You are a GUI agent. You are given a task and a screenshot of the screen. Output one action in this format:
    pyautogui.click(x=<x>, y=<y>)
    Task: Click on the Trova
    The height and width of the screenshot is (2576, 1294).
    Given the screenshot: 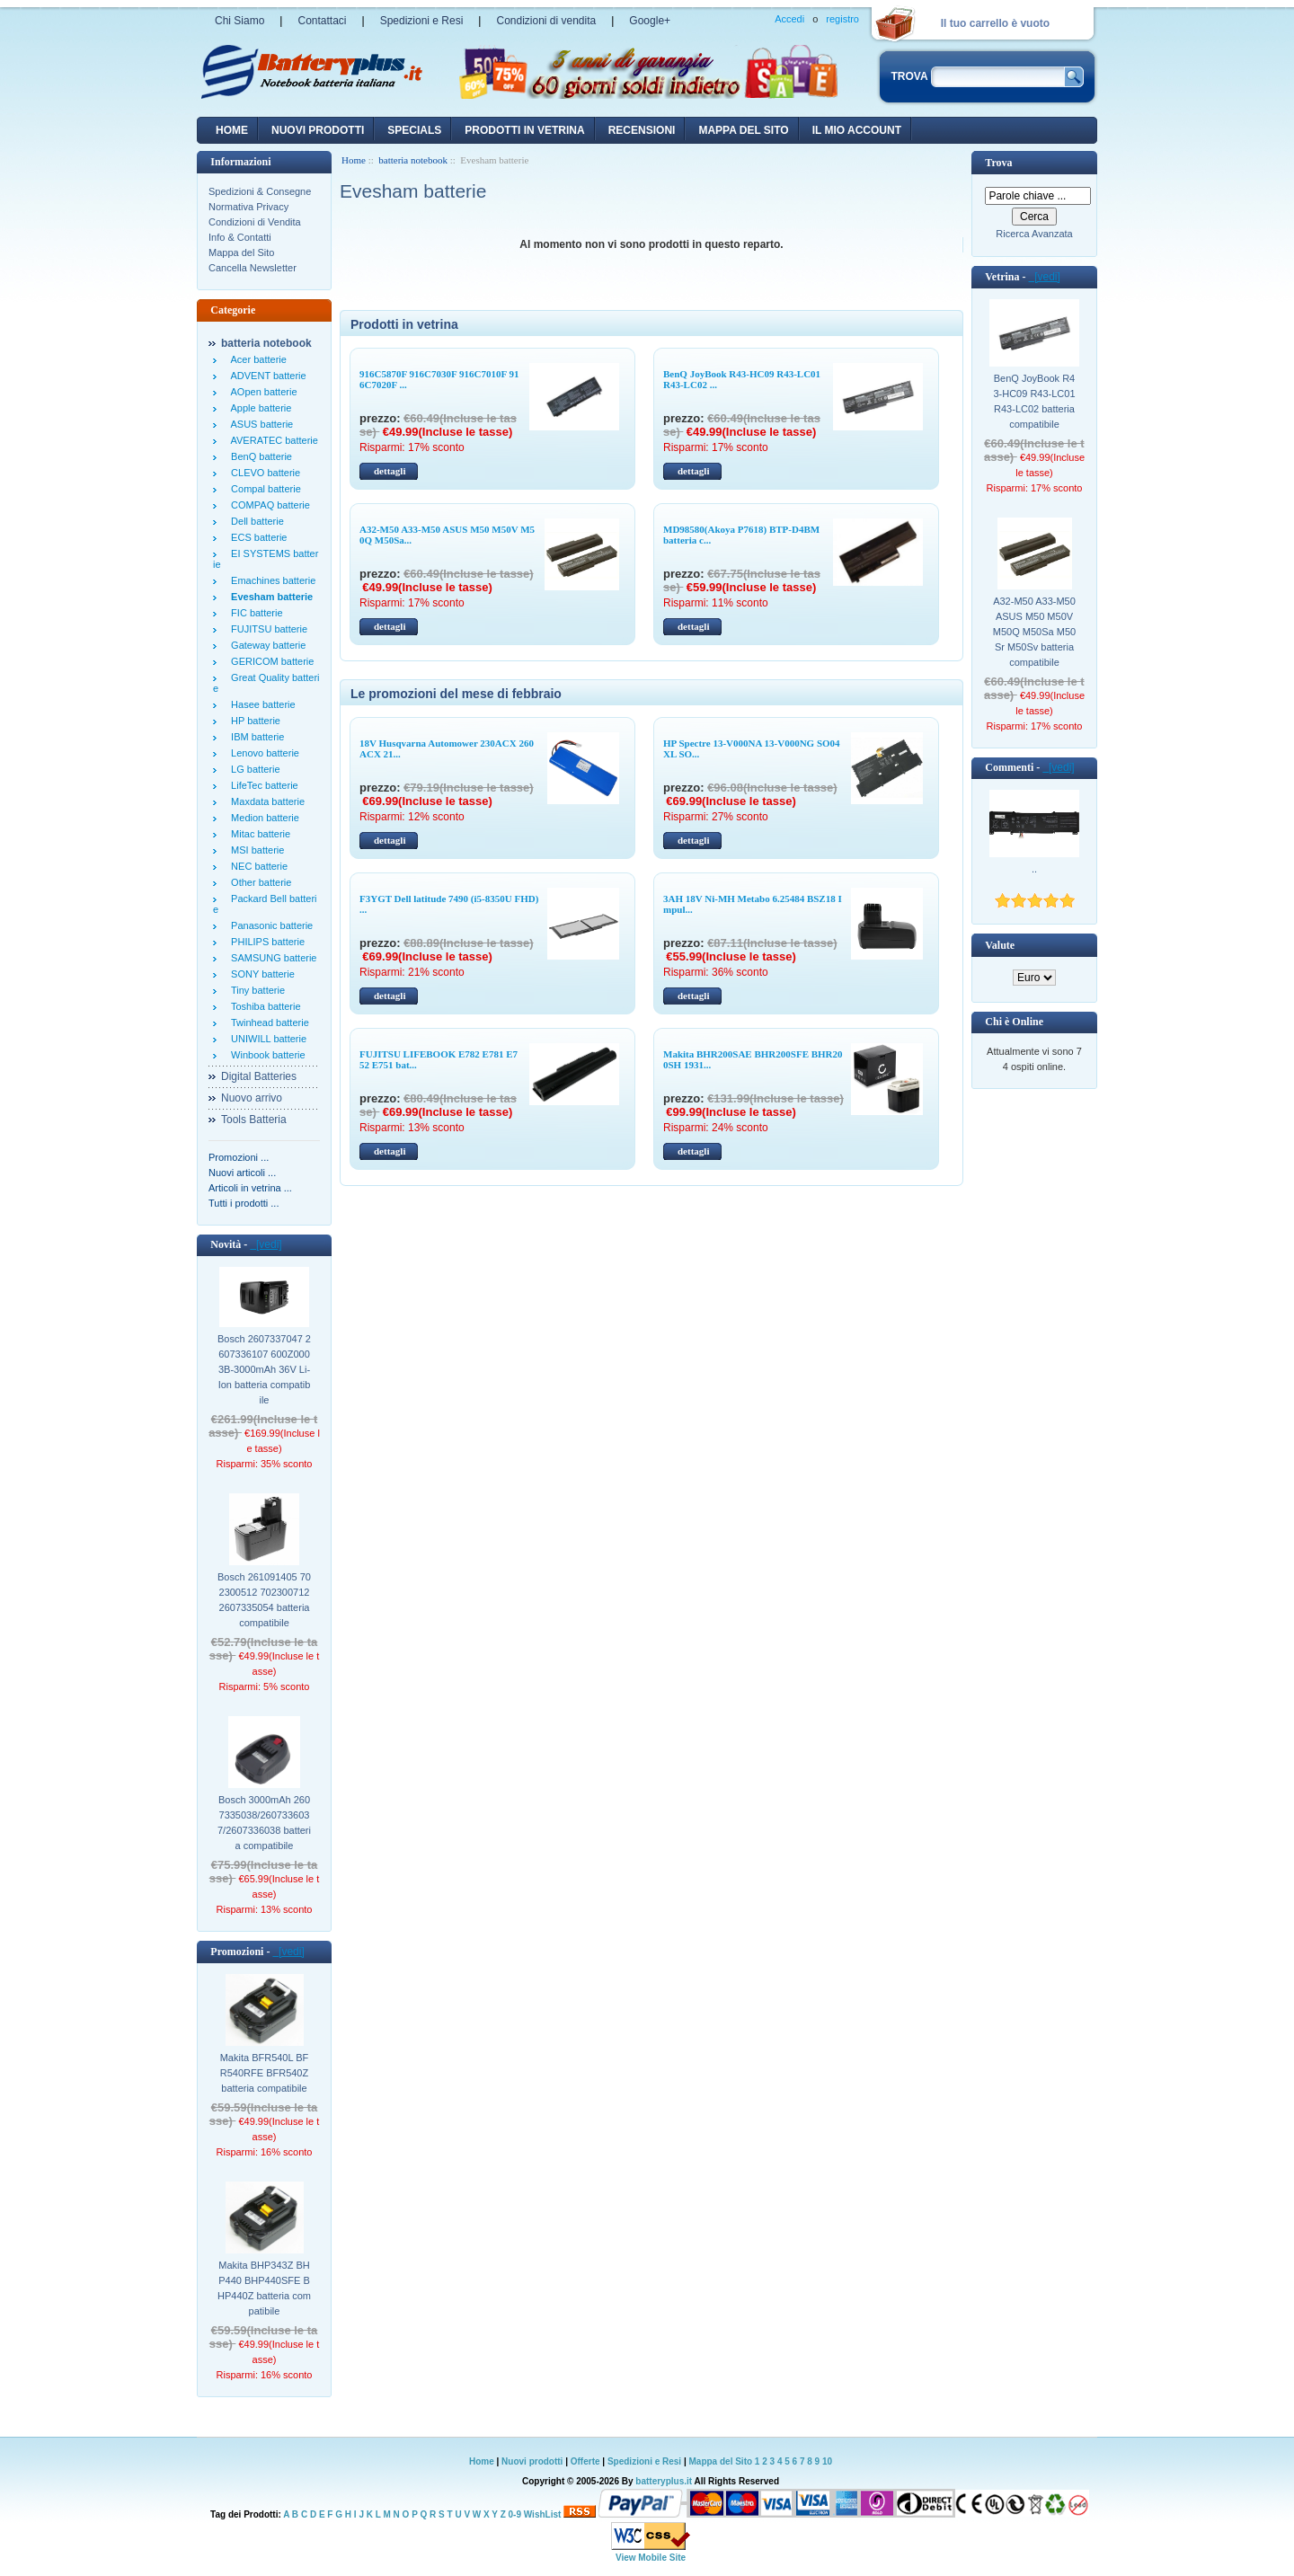 What is the action you would take?
    pyautogui.click(x=998, y=162)
    